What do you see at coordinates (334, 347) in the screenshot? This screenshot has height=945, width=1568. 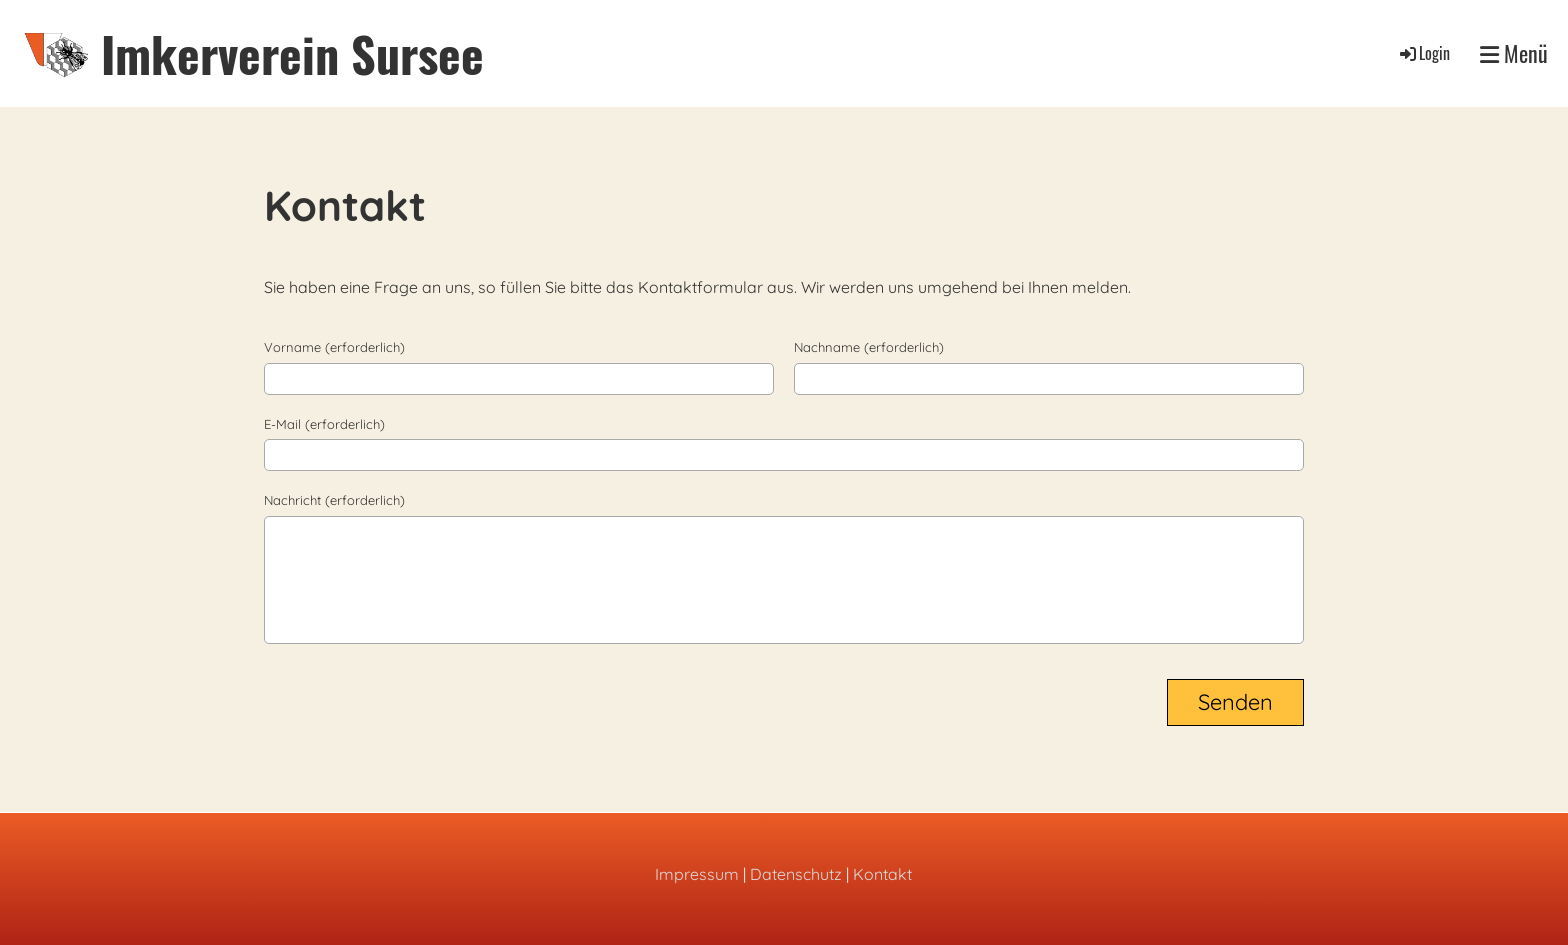 I see `Vorname (erforderlich)` at bounding box center [334, 347].